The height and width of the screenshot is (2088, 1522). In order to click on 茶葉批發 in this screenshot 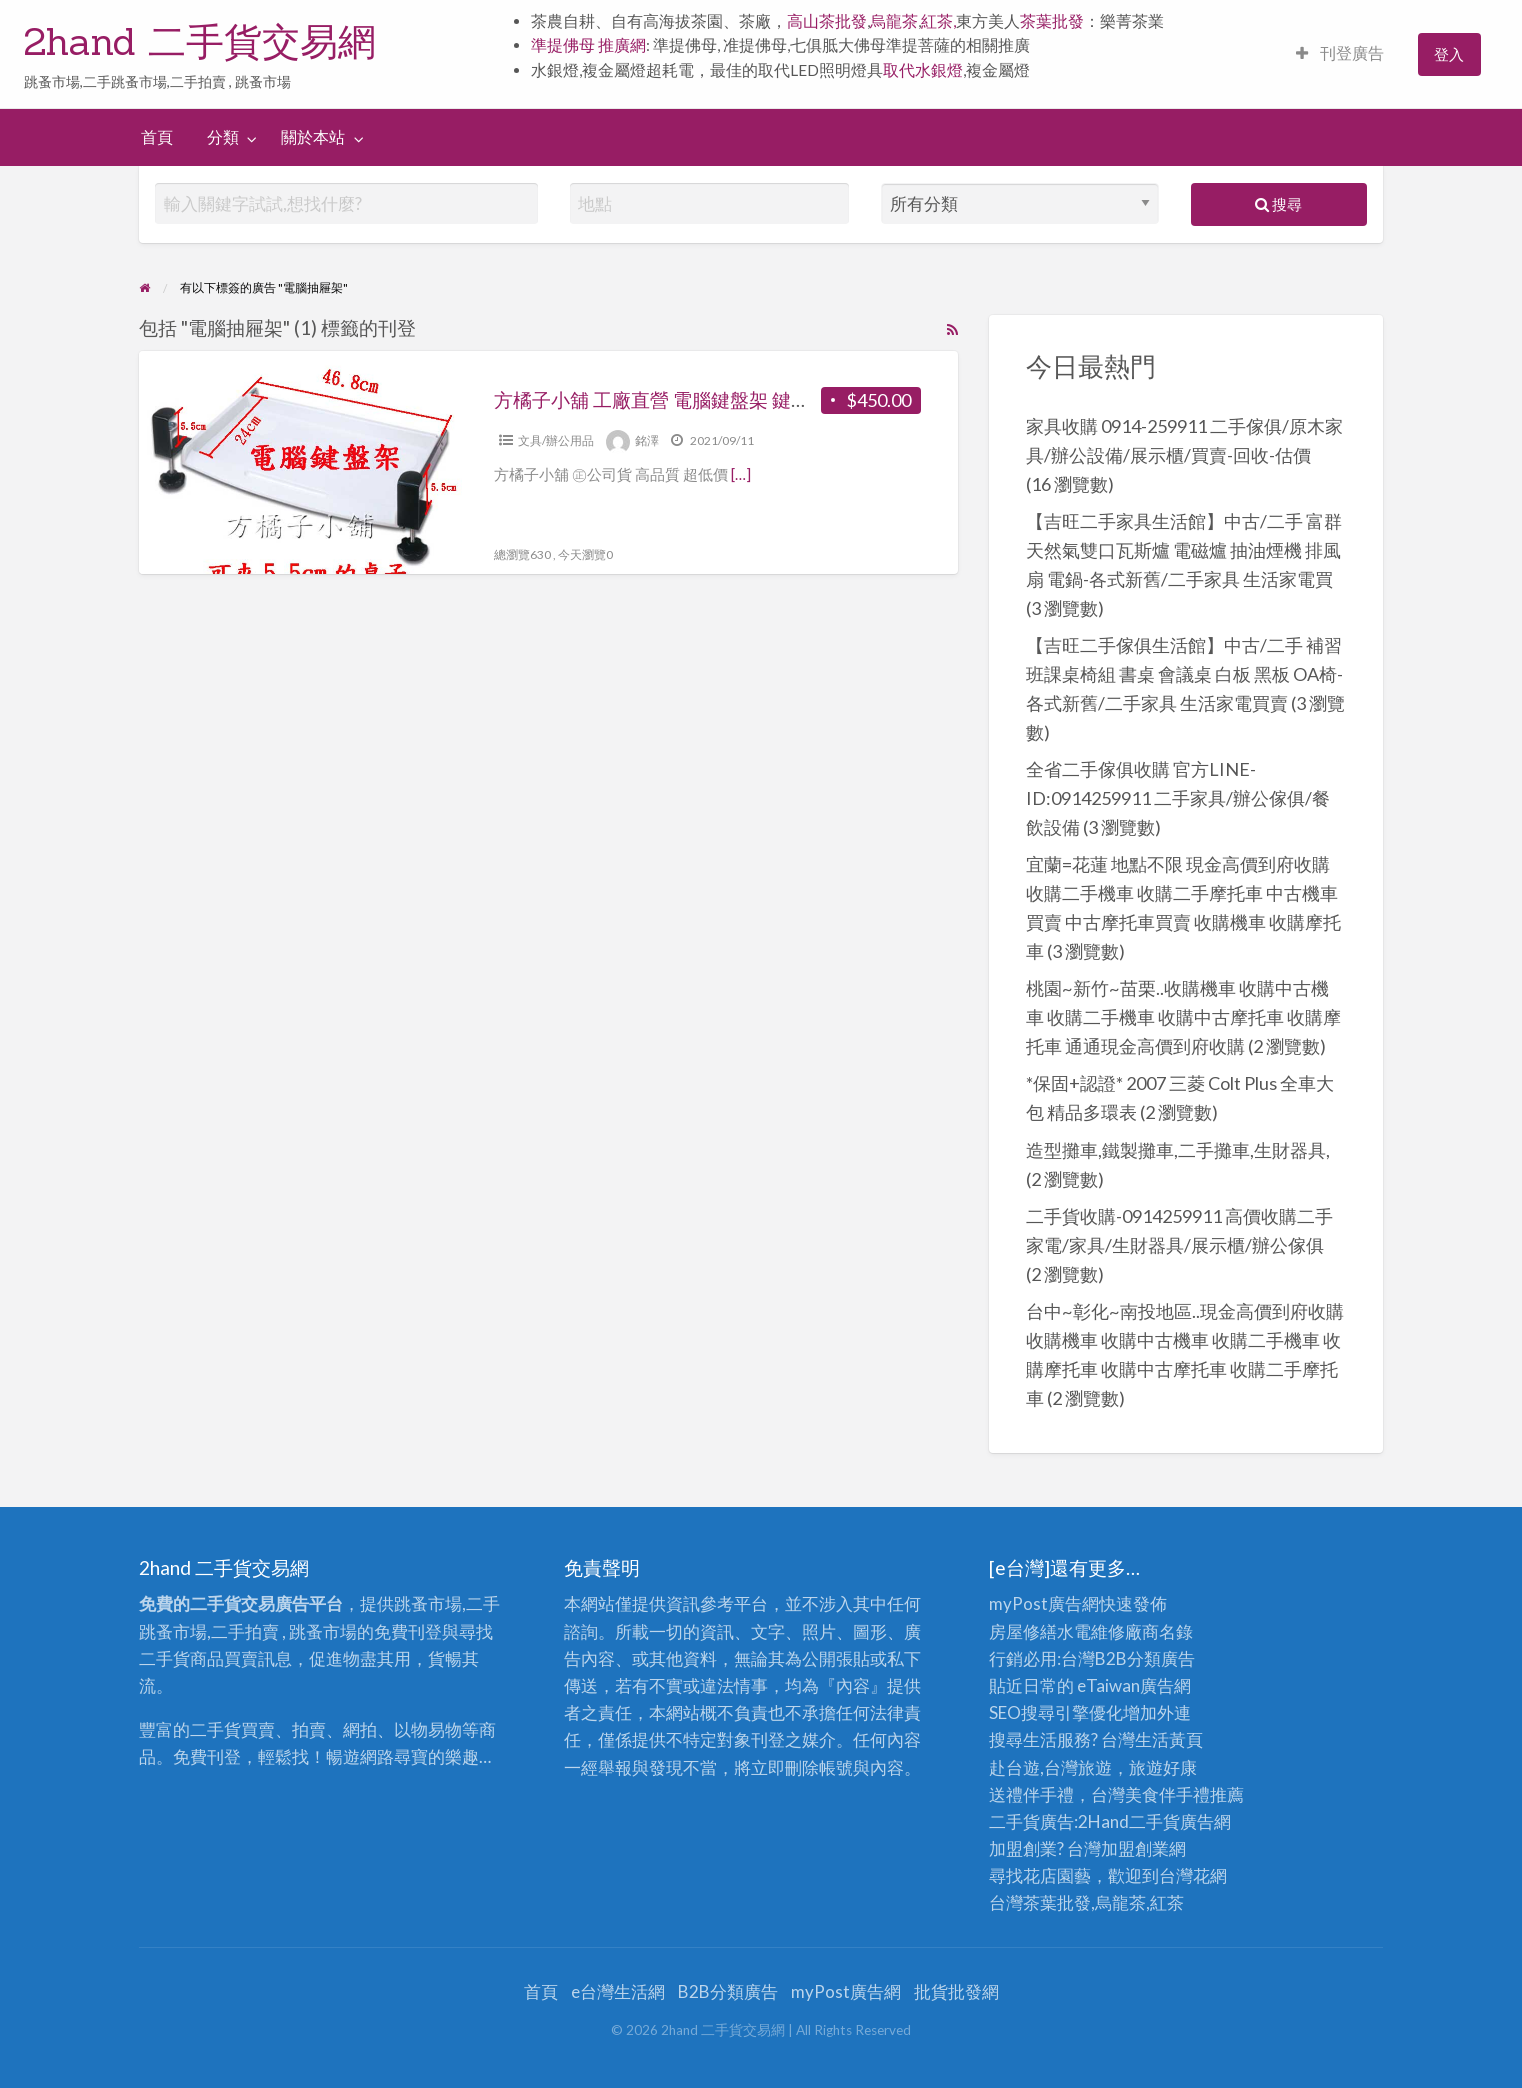, I will do `click(1052, 21)`.